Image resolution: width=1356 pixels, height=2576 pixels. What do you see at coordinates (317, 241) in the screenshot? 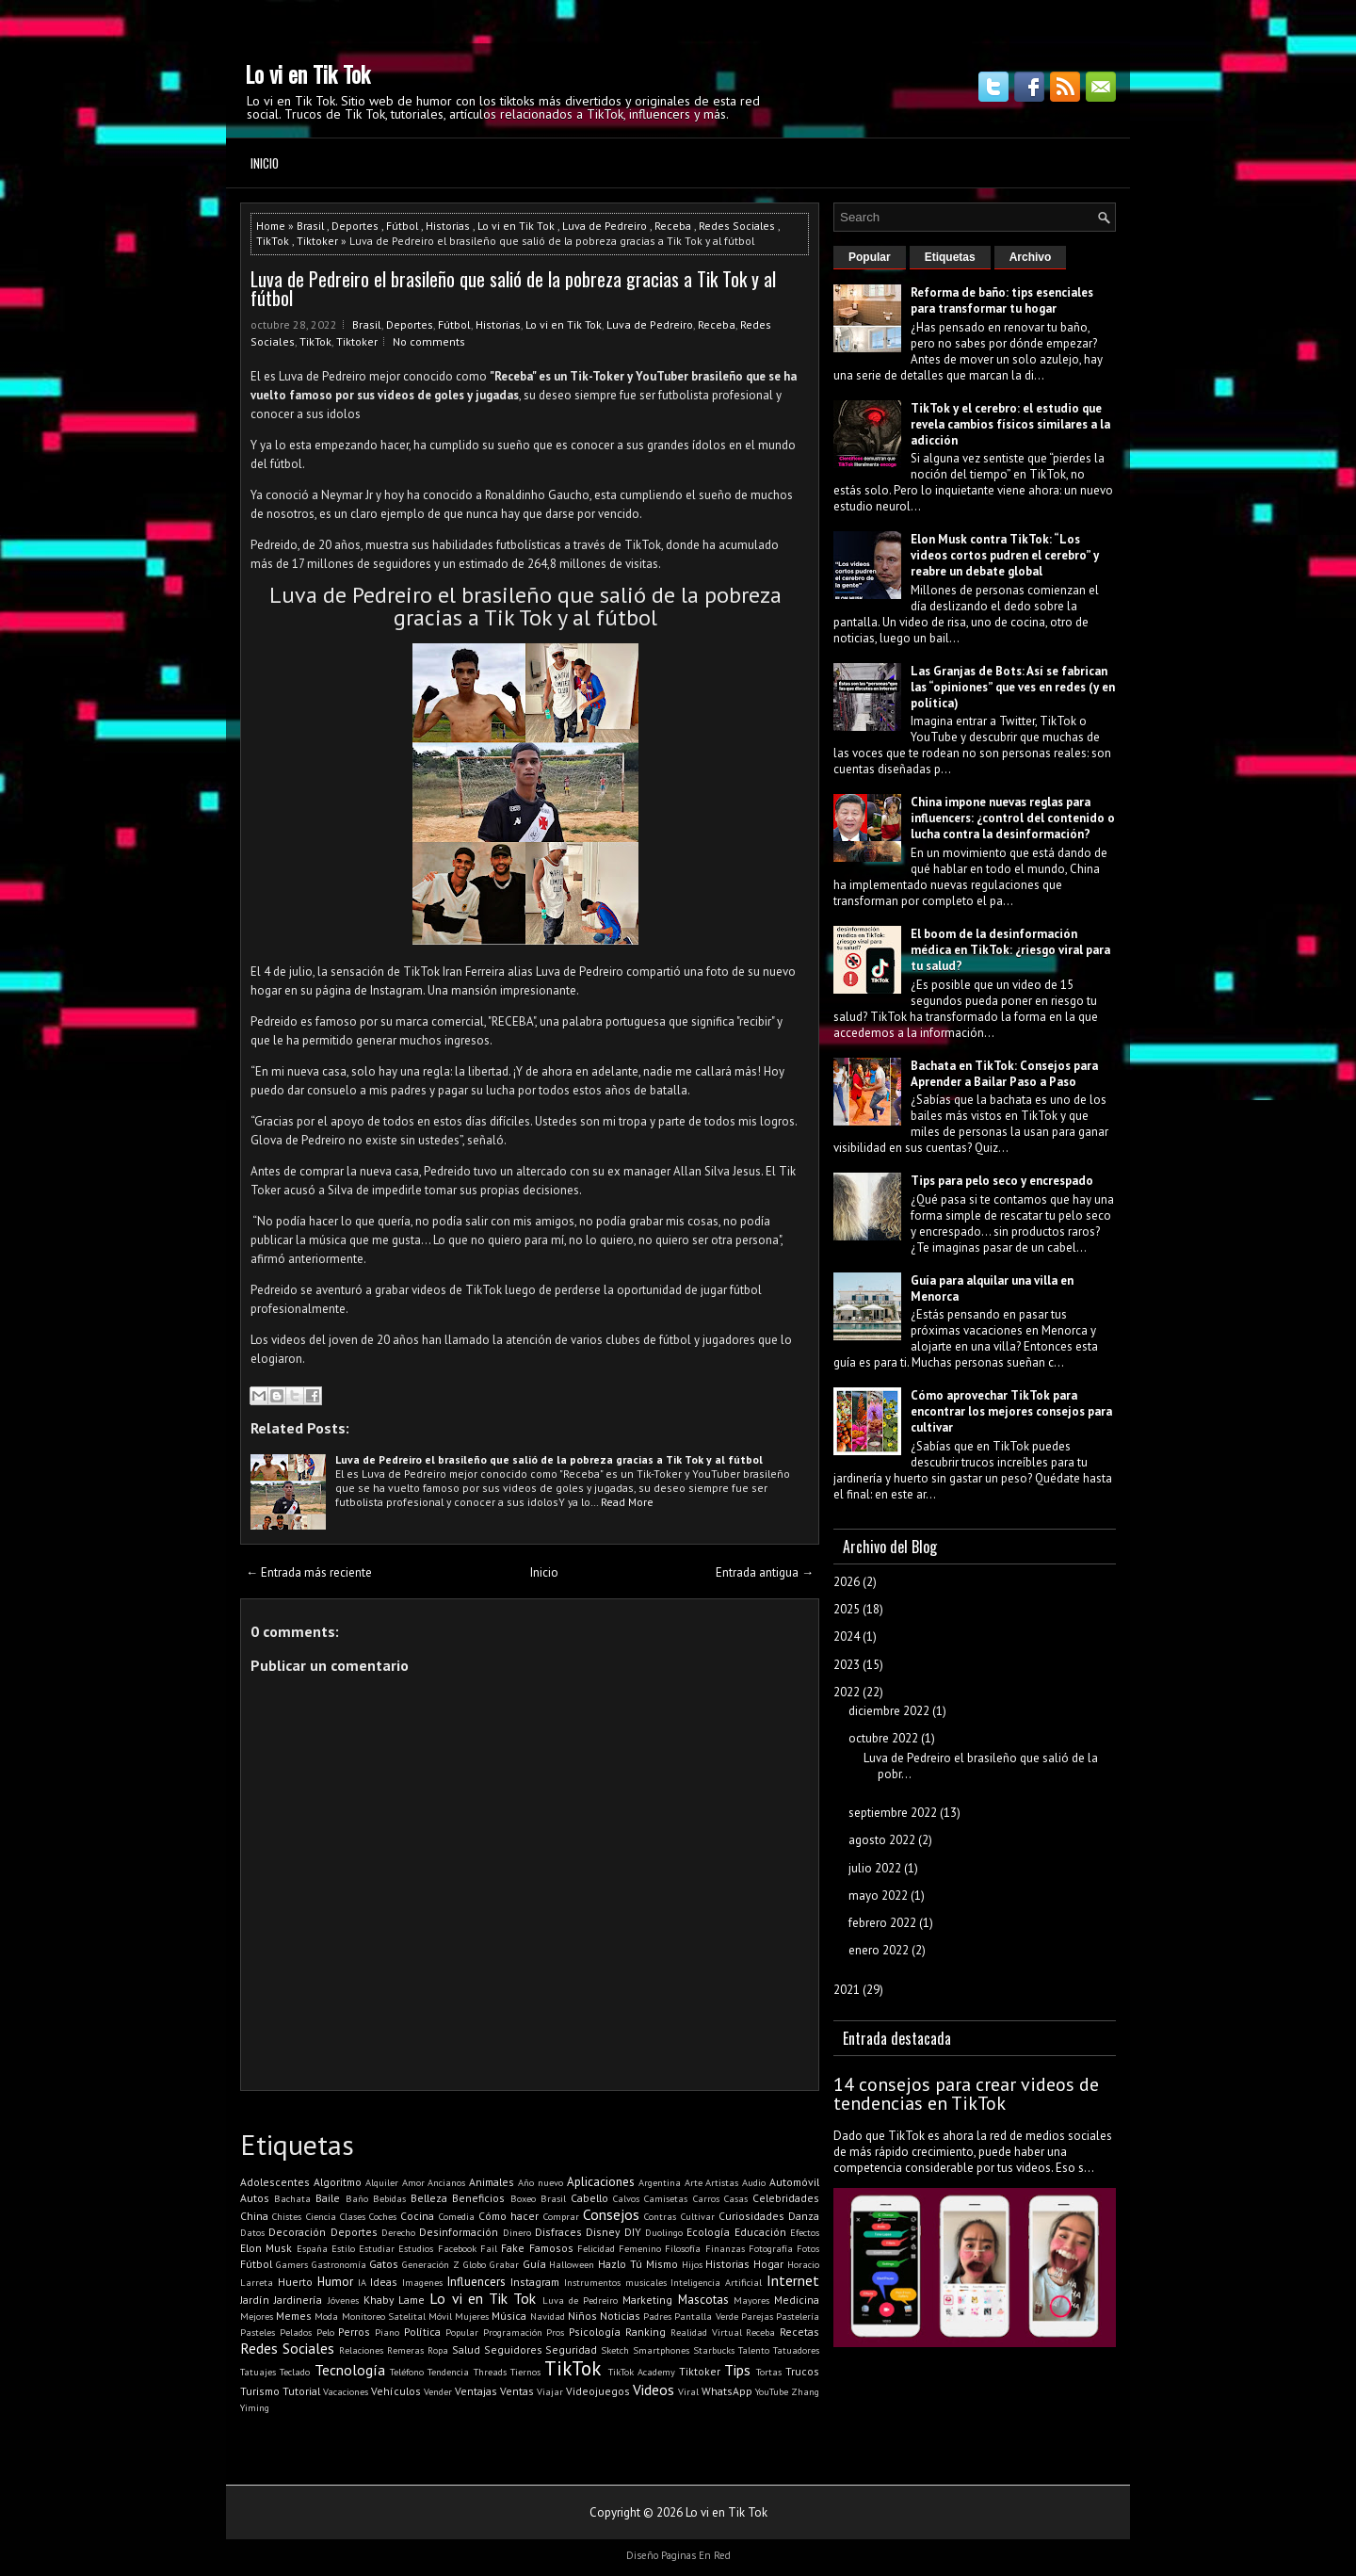
I see `Tiktoker` at bounding box center [317, 241].